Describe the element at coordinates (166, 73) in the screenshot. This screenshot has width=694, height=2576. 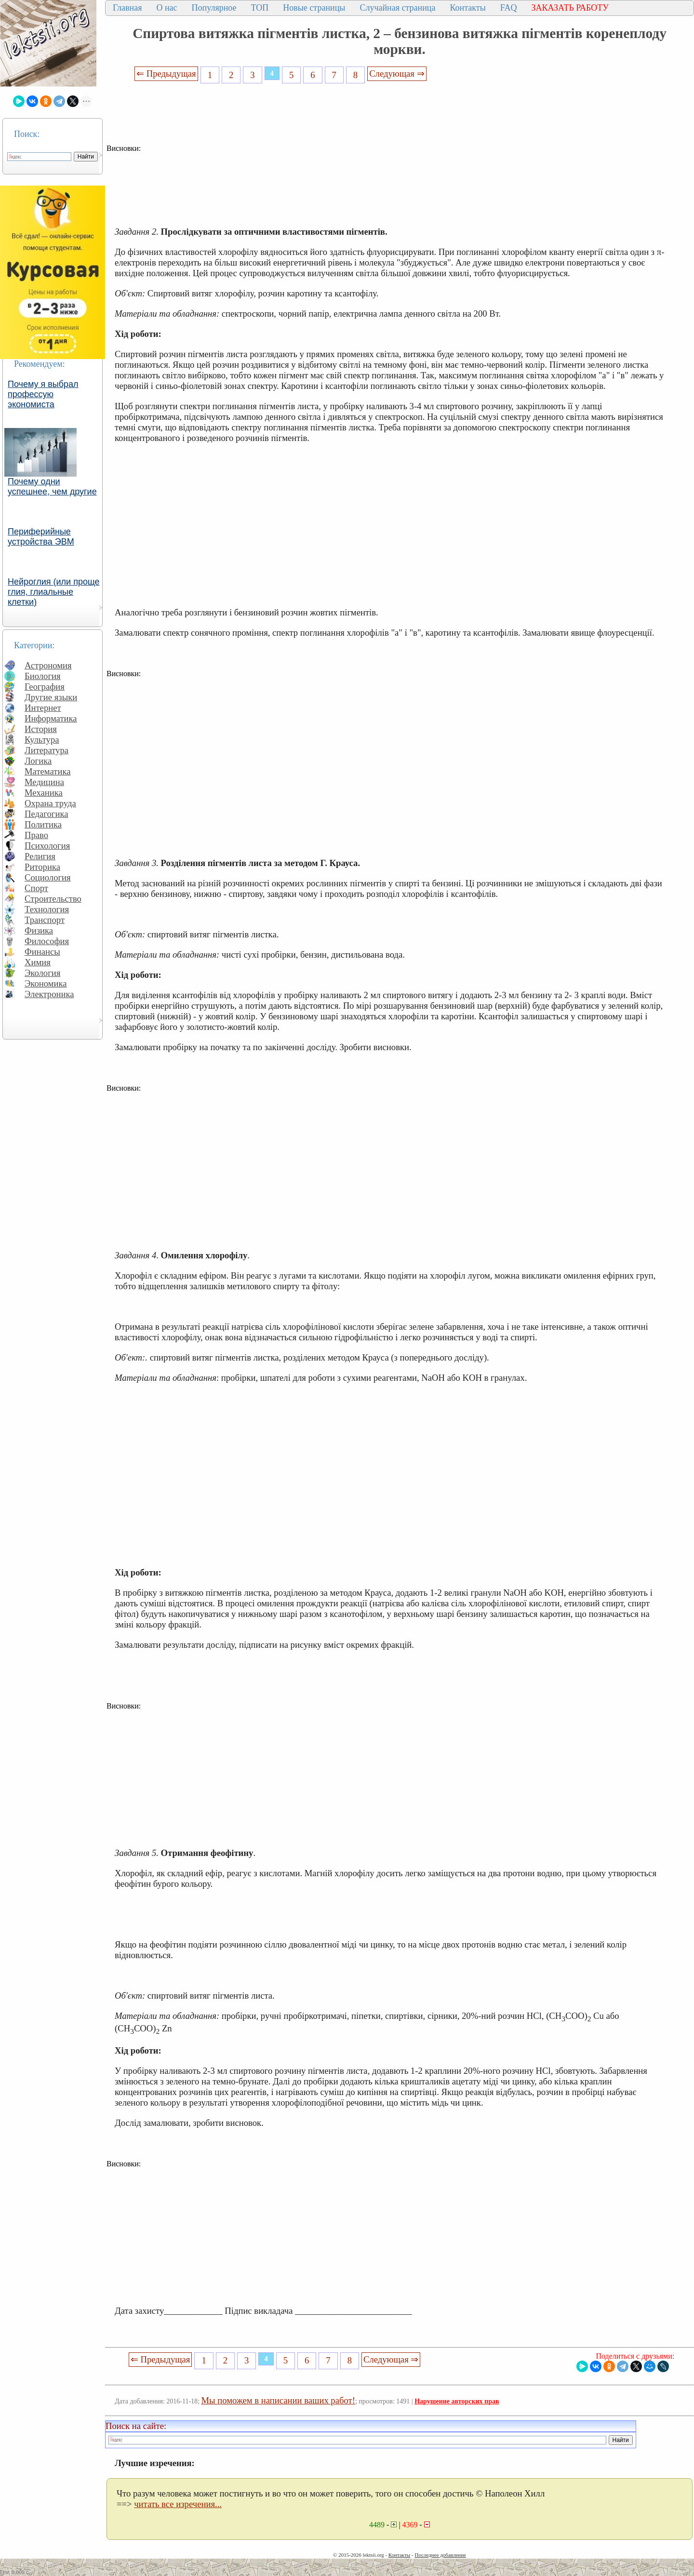
I see `⇐ Предыдущая` at that location.